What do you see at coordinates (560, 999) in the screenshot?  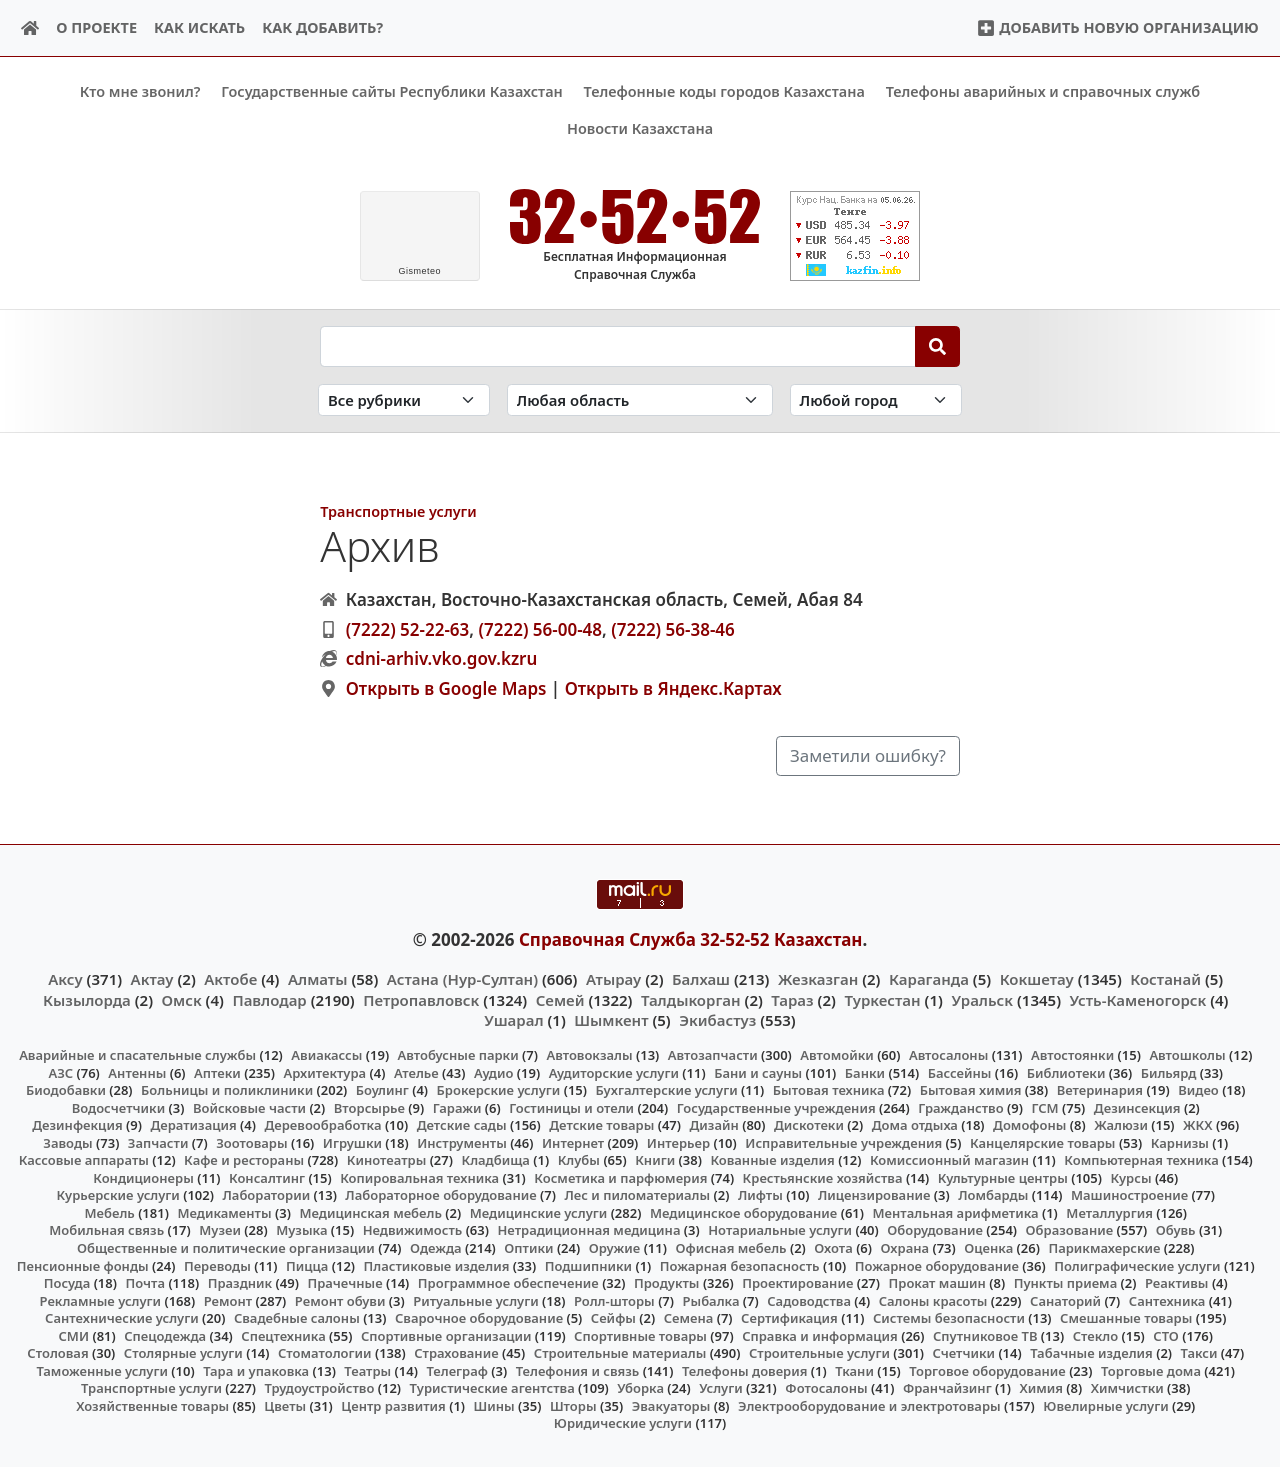 I see `Семей` at bounding box center [560, 999].